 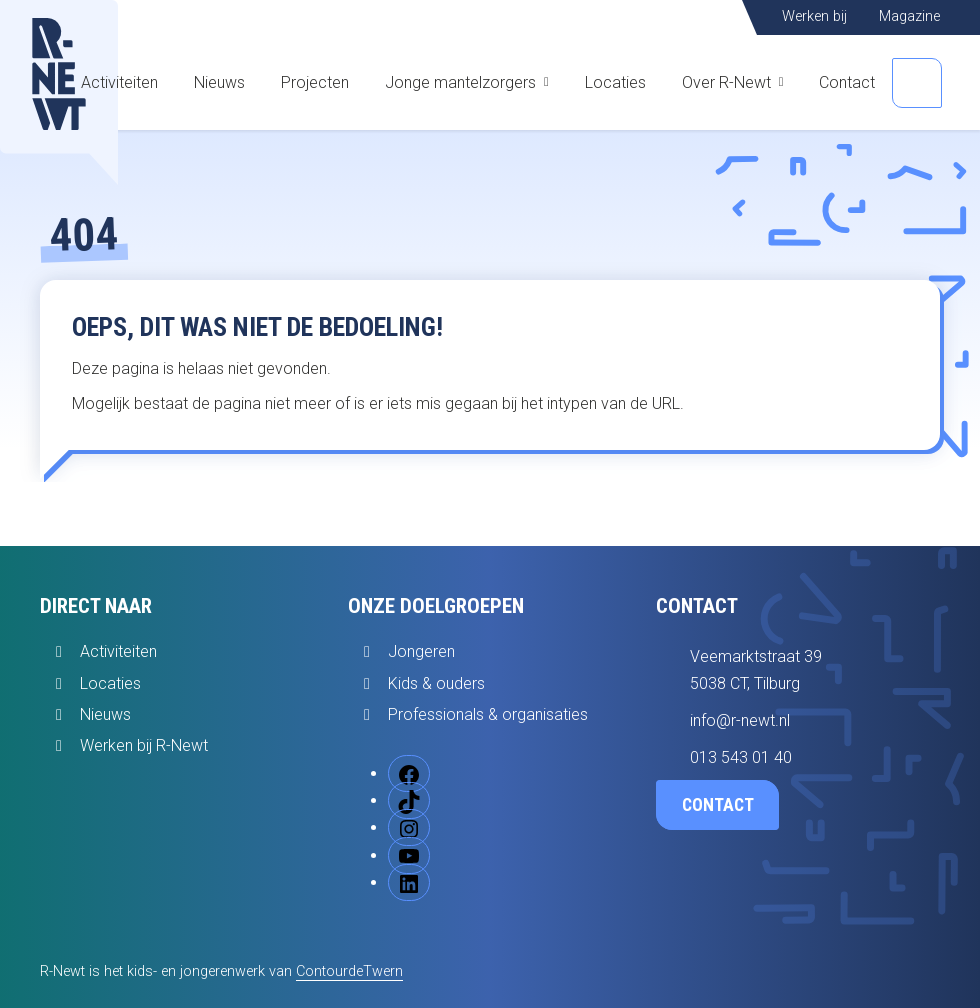 I want to click on [Open zoekbalk], so click(x=917, y=83).